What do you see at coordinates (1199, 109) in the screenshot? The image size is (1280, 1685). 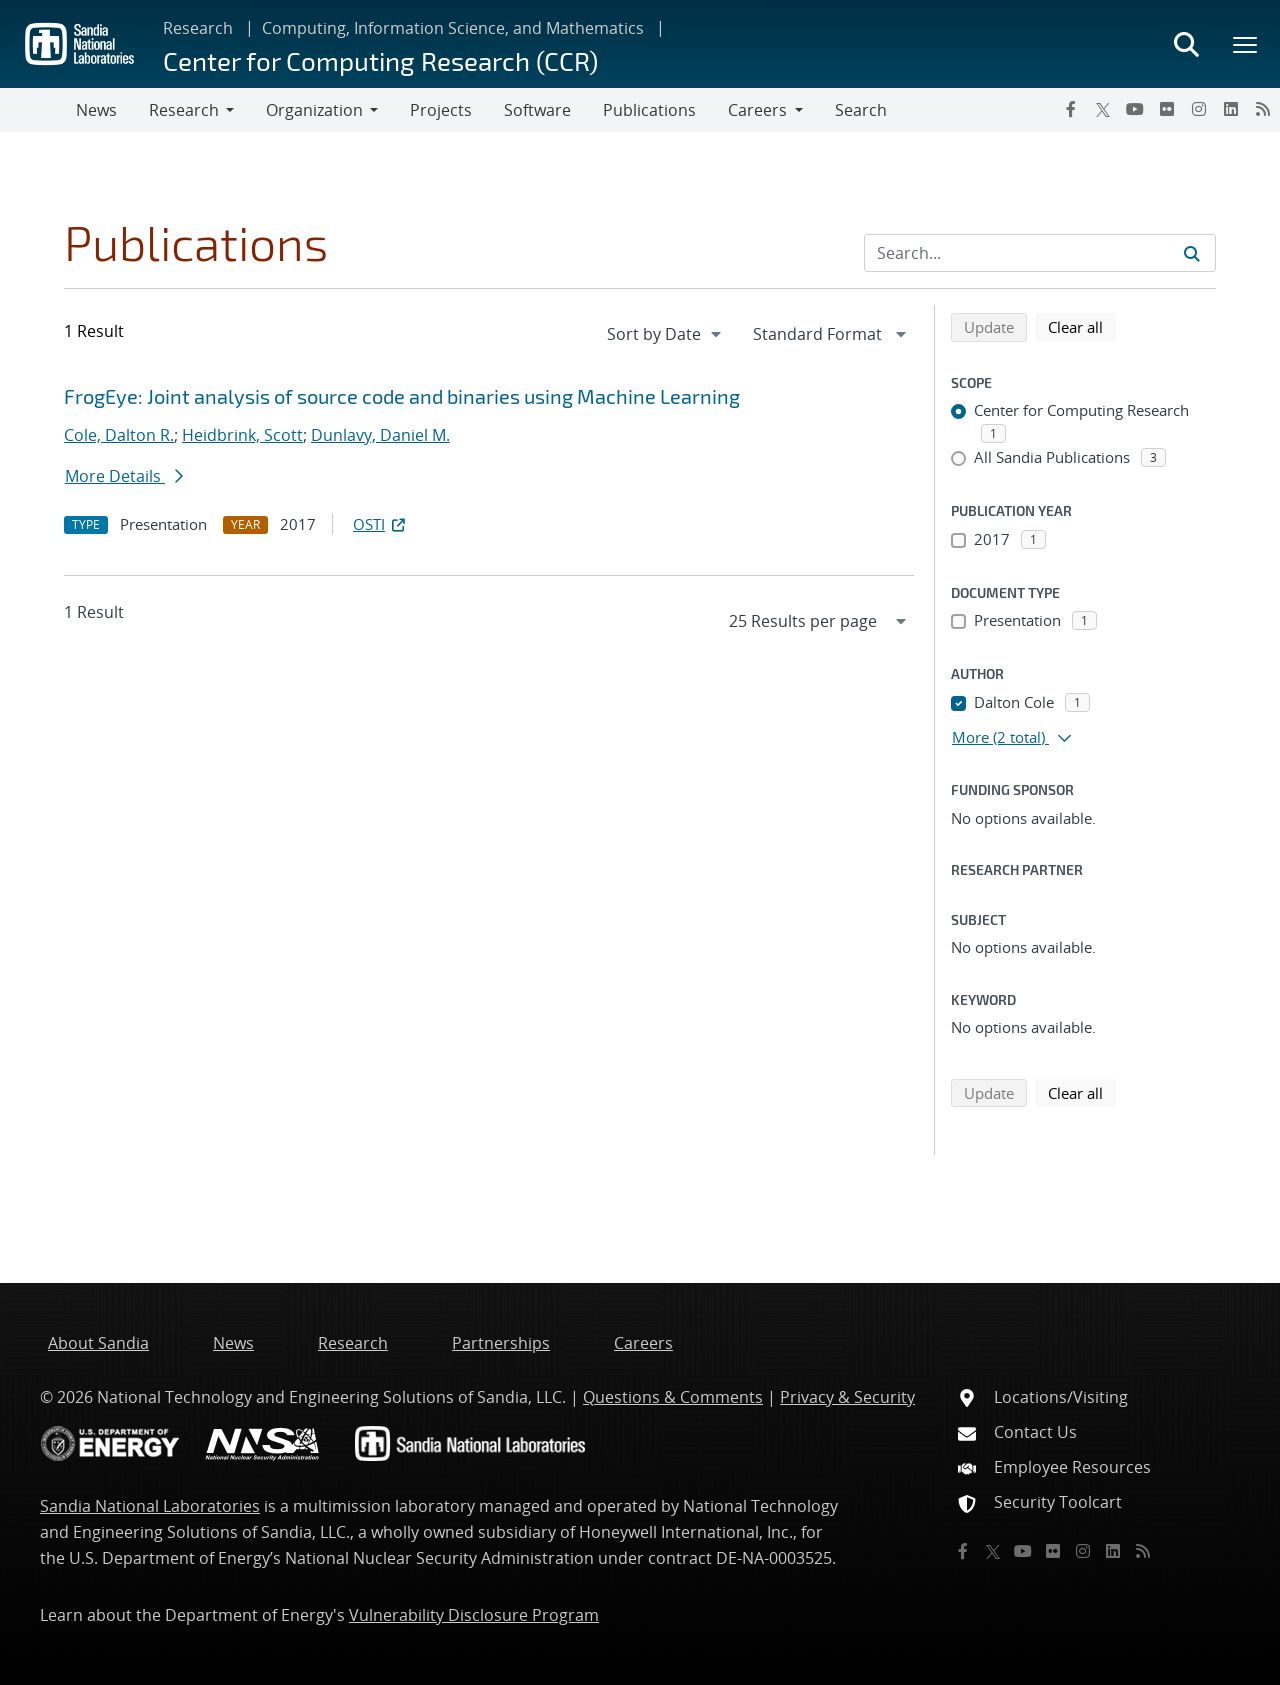 I see `[Instagram]` at bounding box center [1199, 109].